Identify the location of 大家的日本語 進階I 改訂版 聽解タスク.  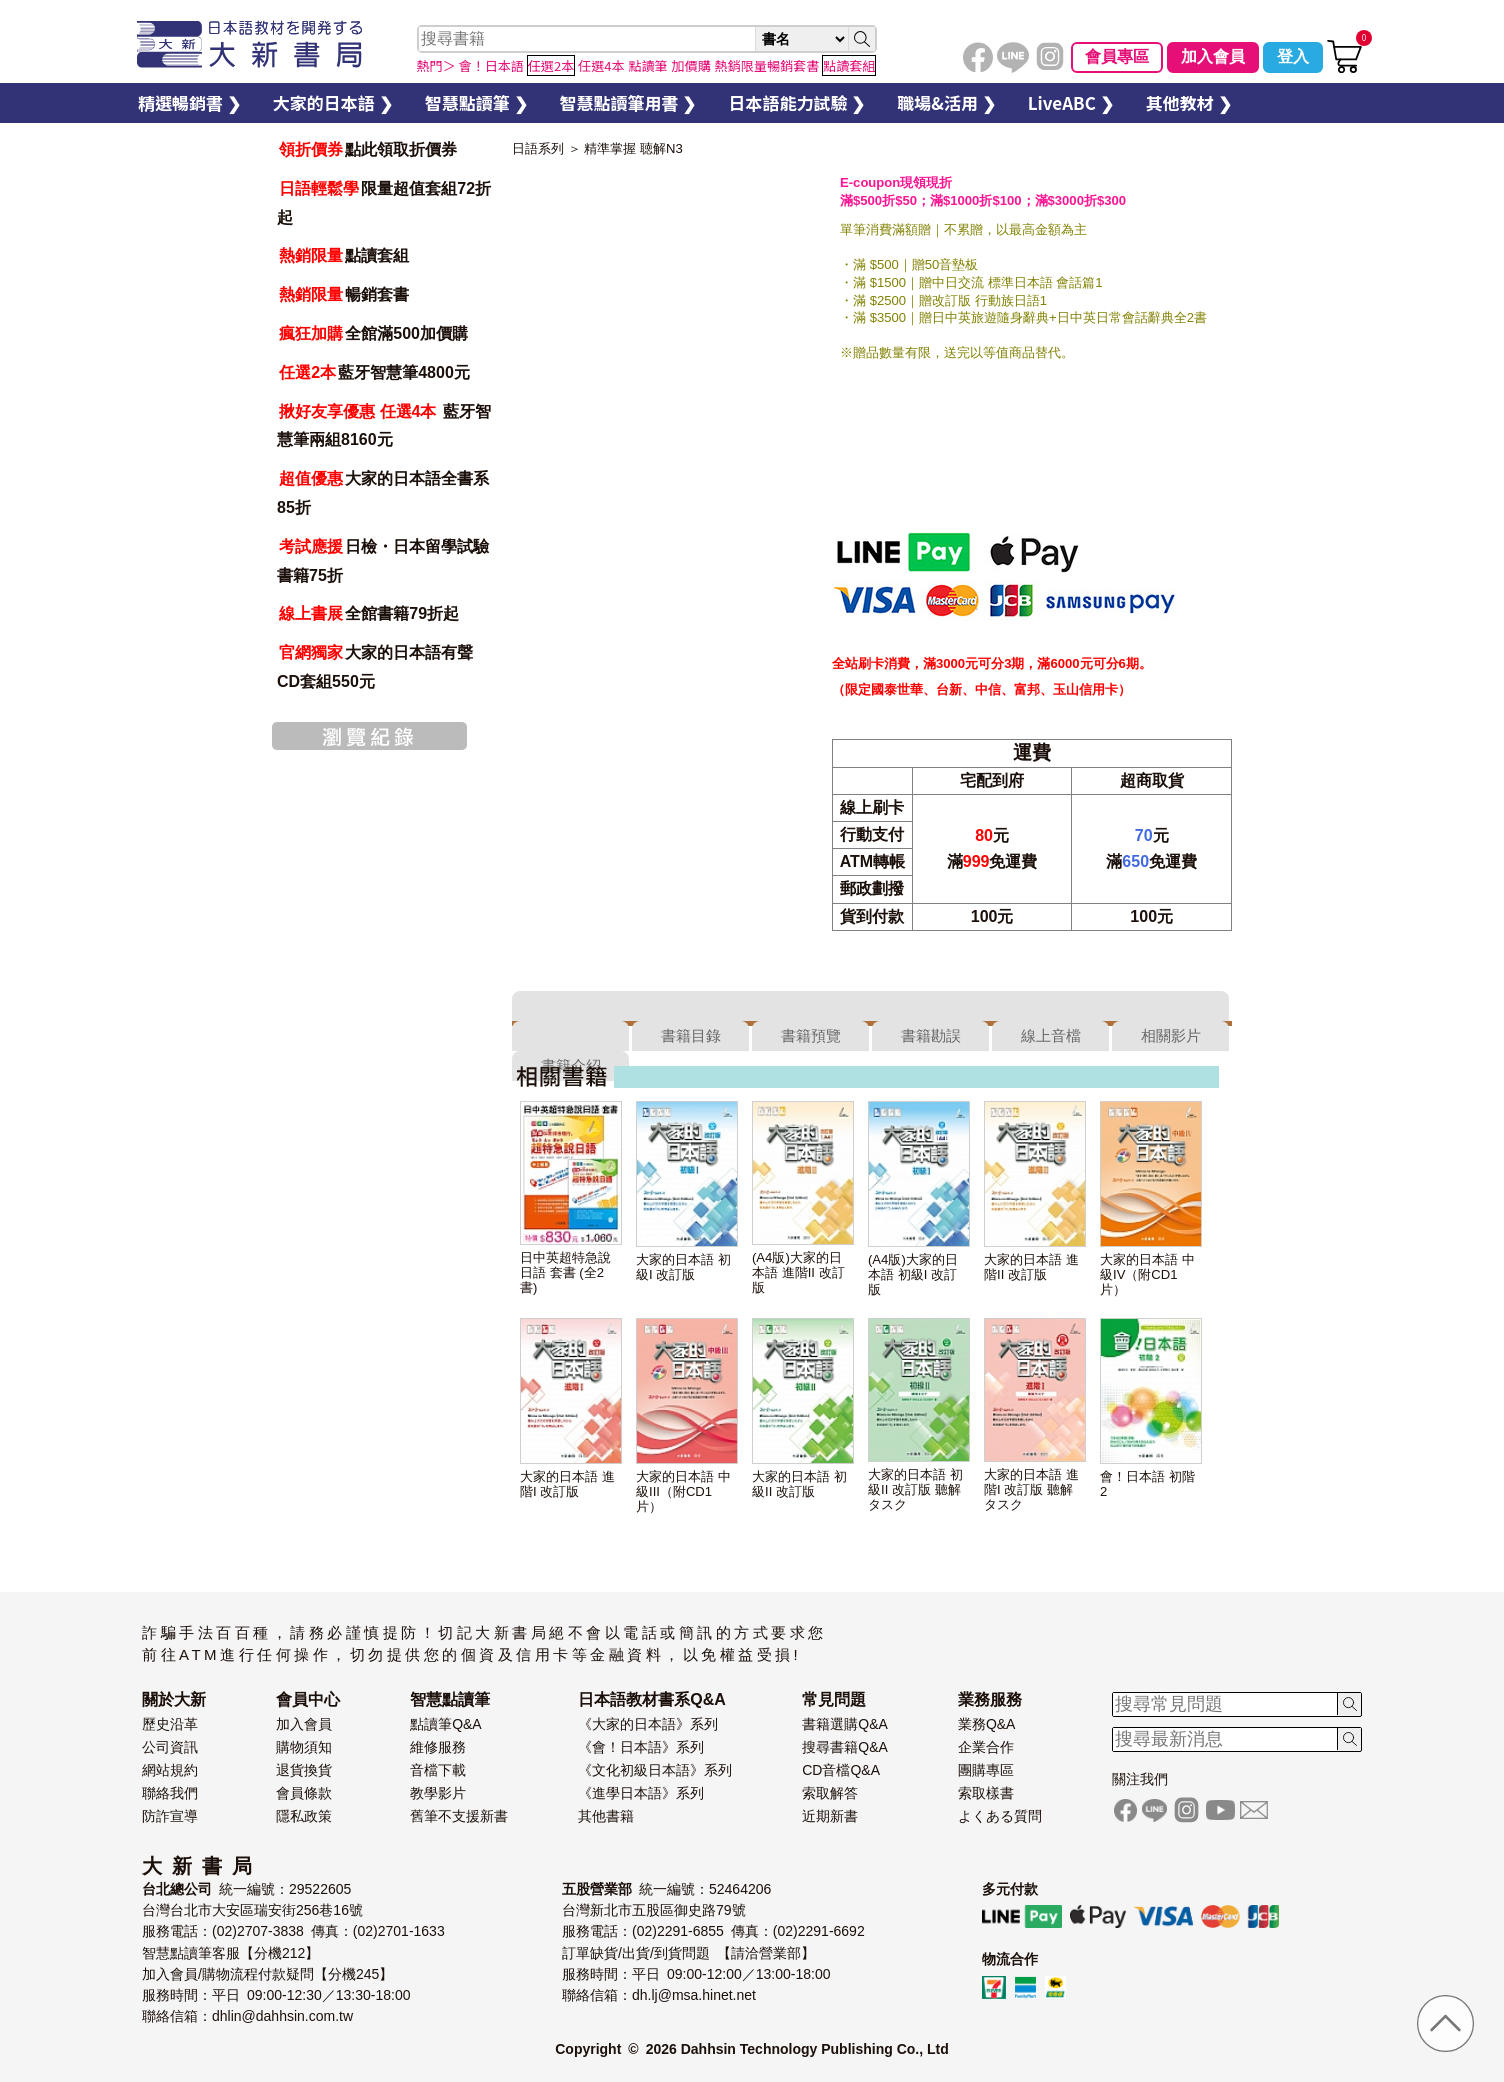
(1031, 1489).